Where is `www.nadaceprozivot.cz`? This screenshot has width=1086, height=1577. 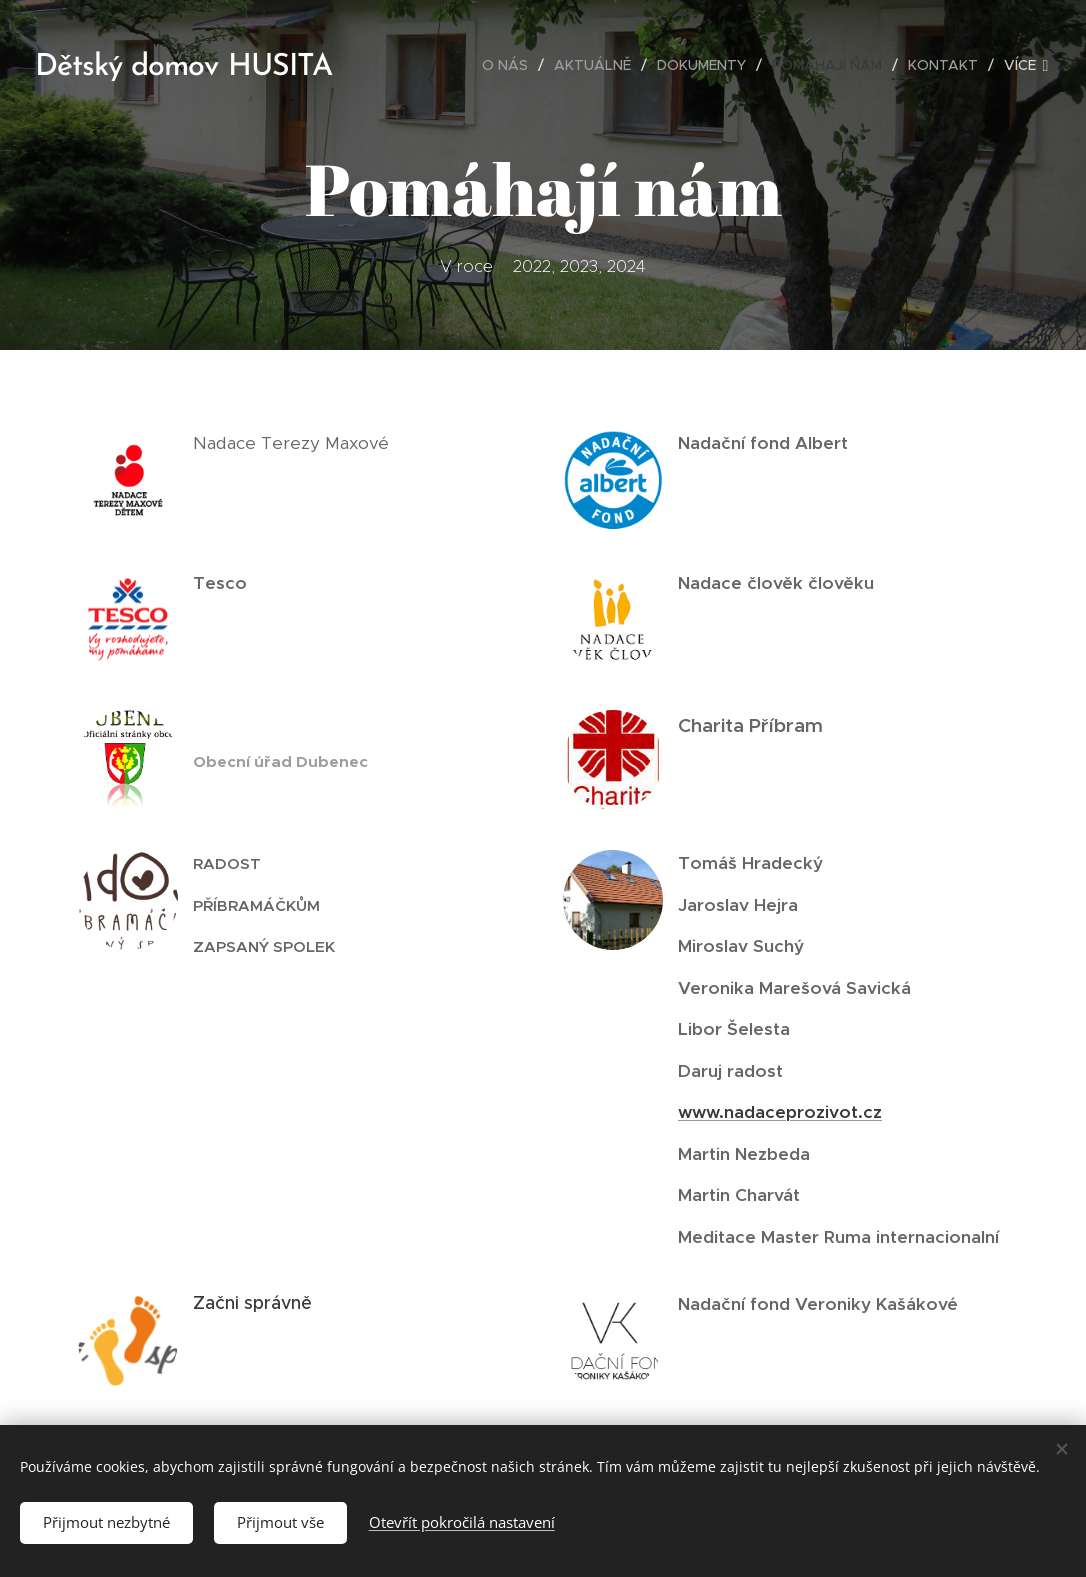 www.nadaceprozivot.cz is located at coordinates (780, 1112).